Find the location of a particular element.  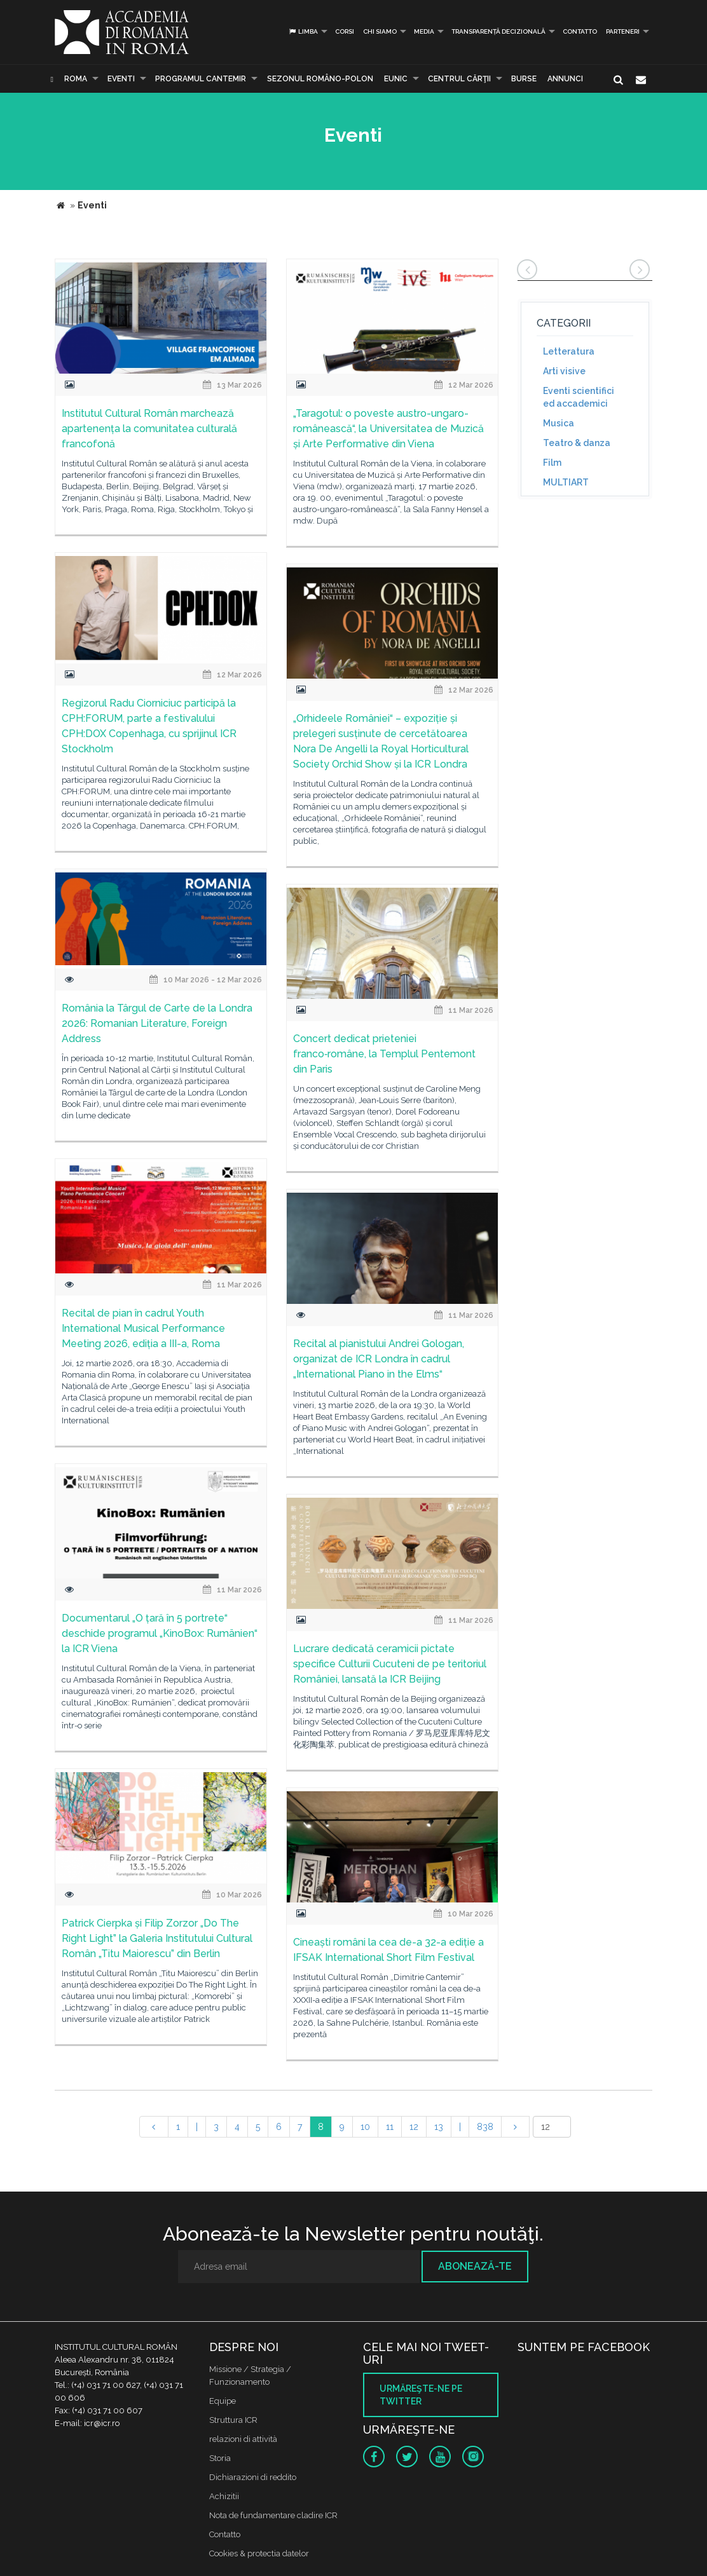

Achizitii is located at coordinates (224, 2496).